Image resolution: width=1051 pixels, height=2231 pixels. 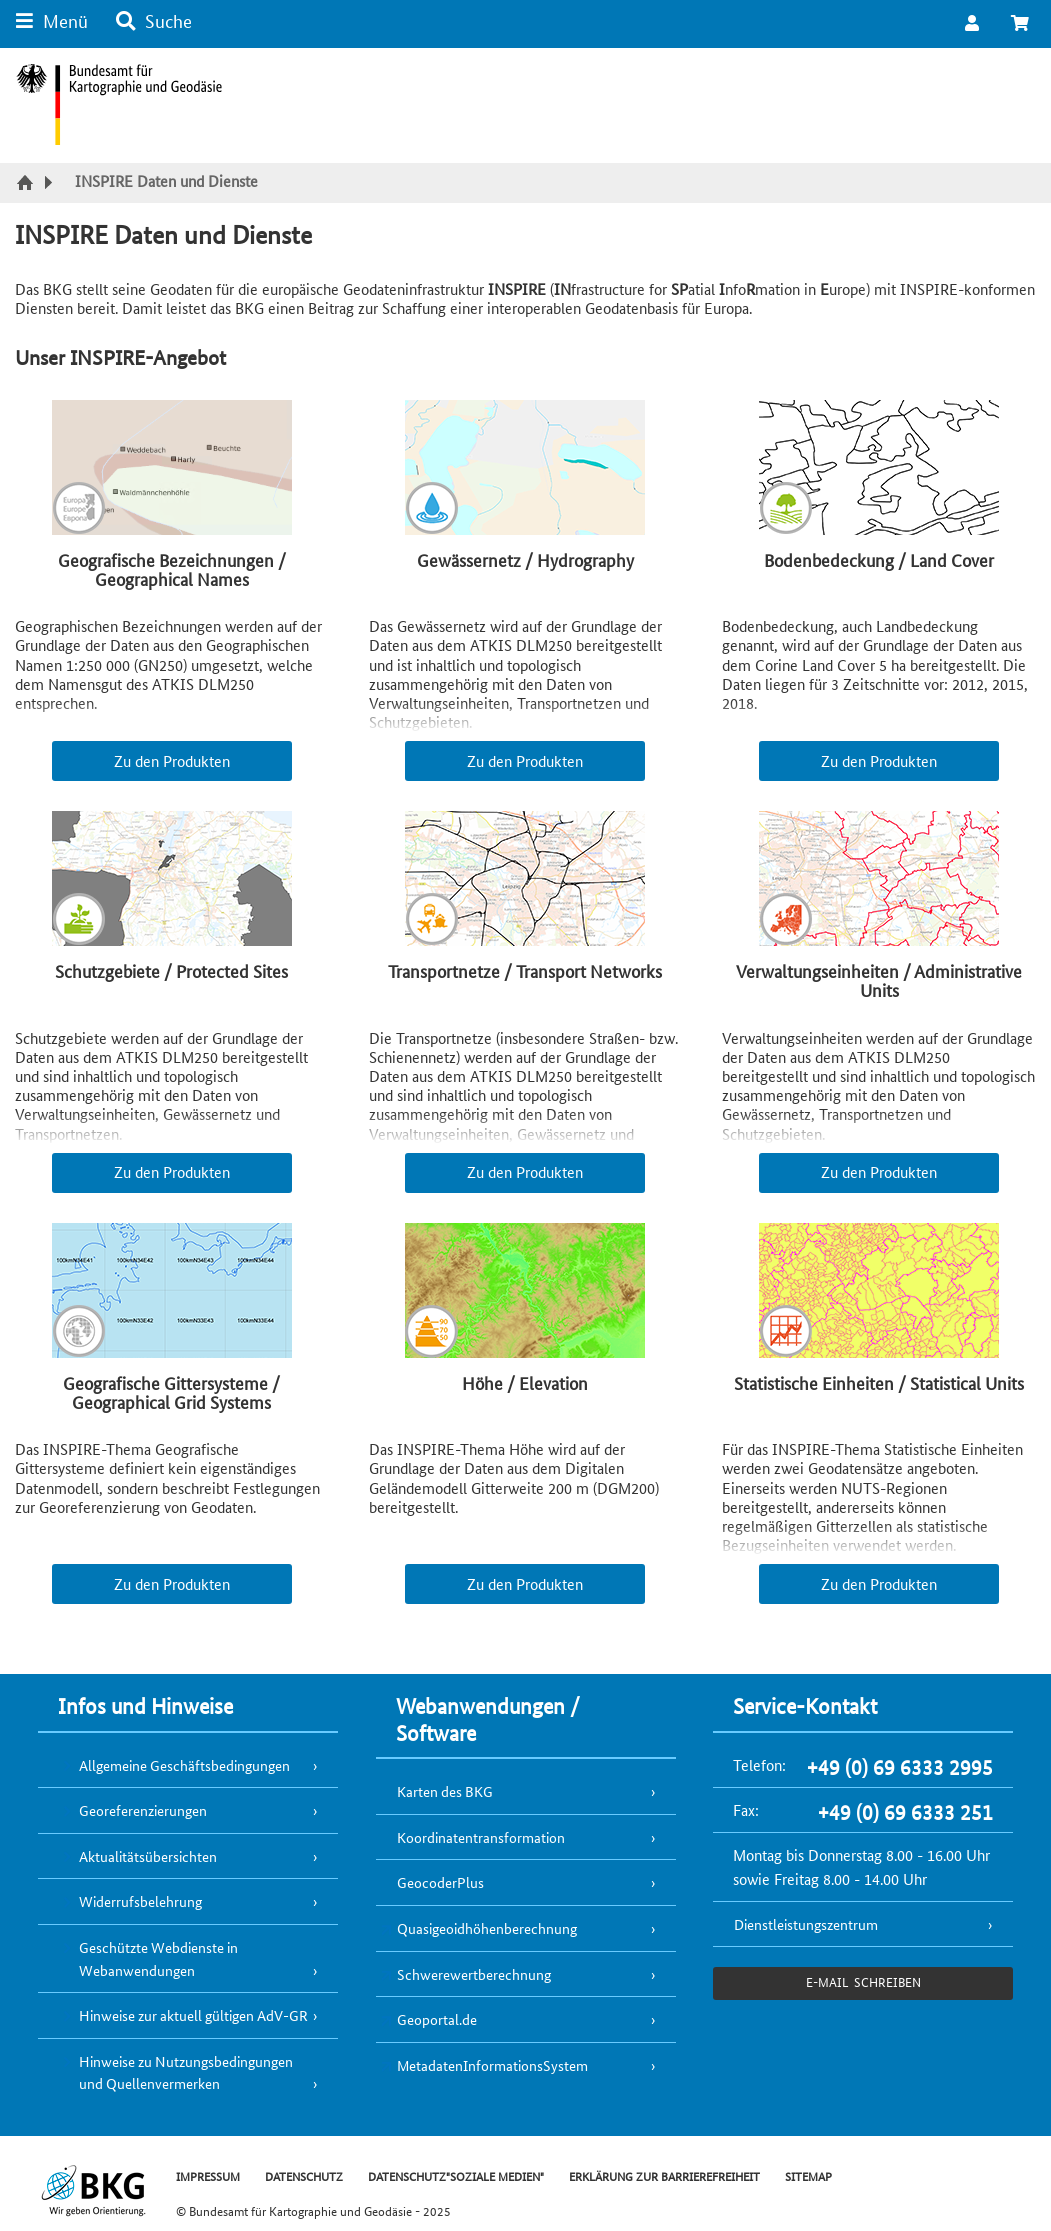 What do you see at coordinates (474, 1974) in the screenshot?
I see `Schwerewertberechnung` at bounding box center [474, 1974].